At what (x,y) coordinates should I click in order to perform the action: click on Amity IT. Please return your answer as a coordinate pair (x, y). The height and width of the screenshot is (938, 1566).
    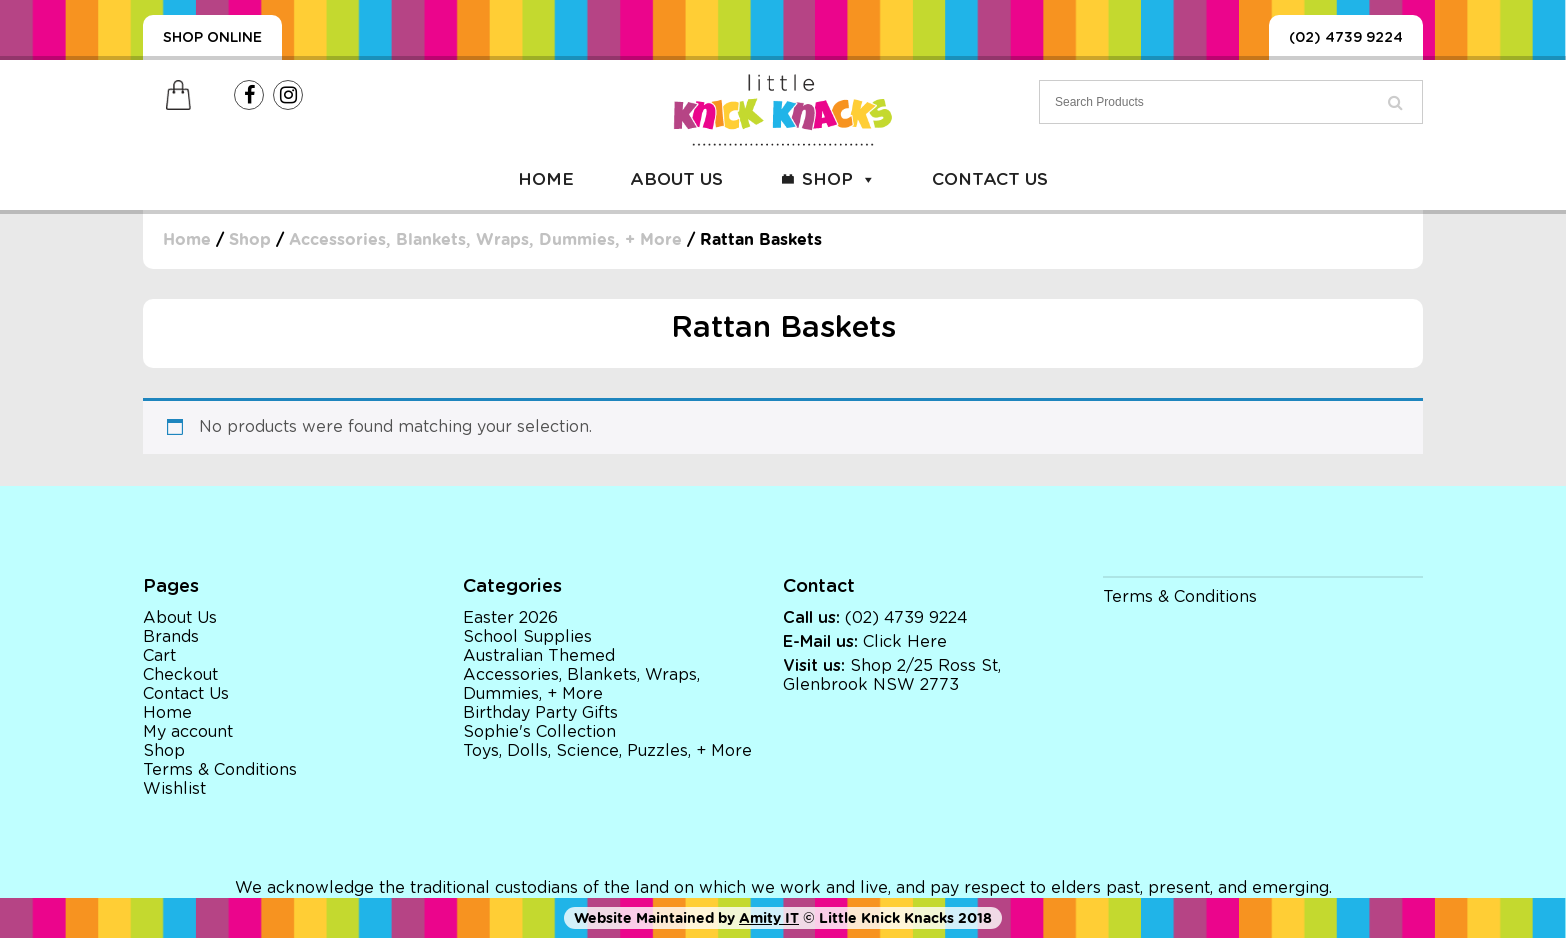
    Looking at the image, I should click on (769, 918).